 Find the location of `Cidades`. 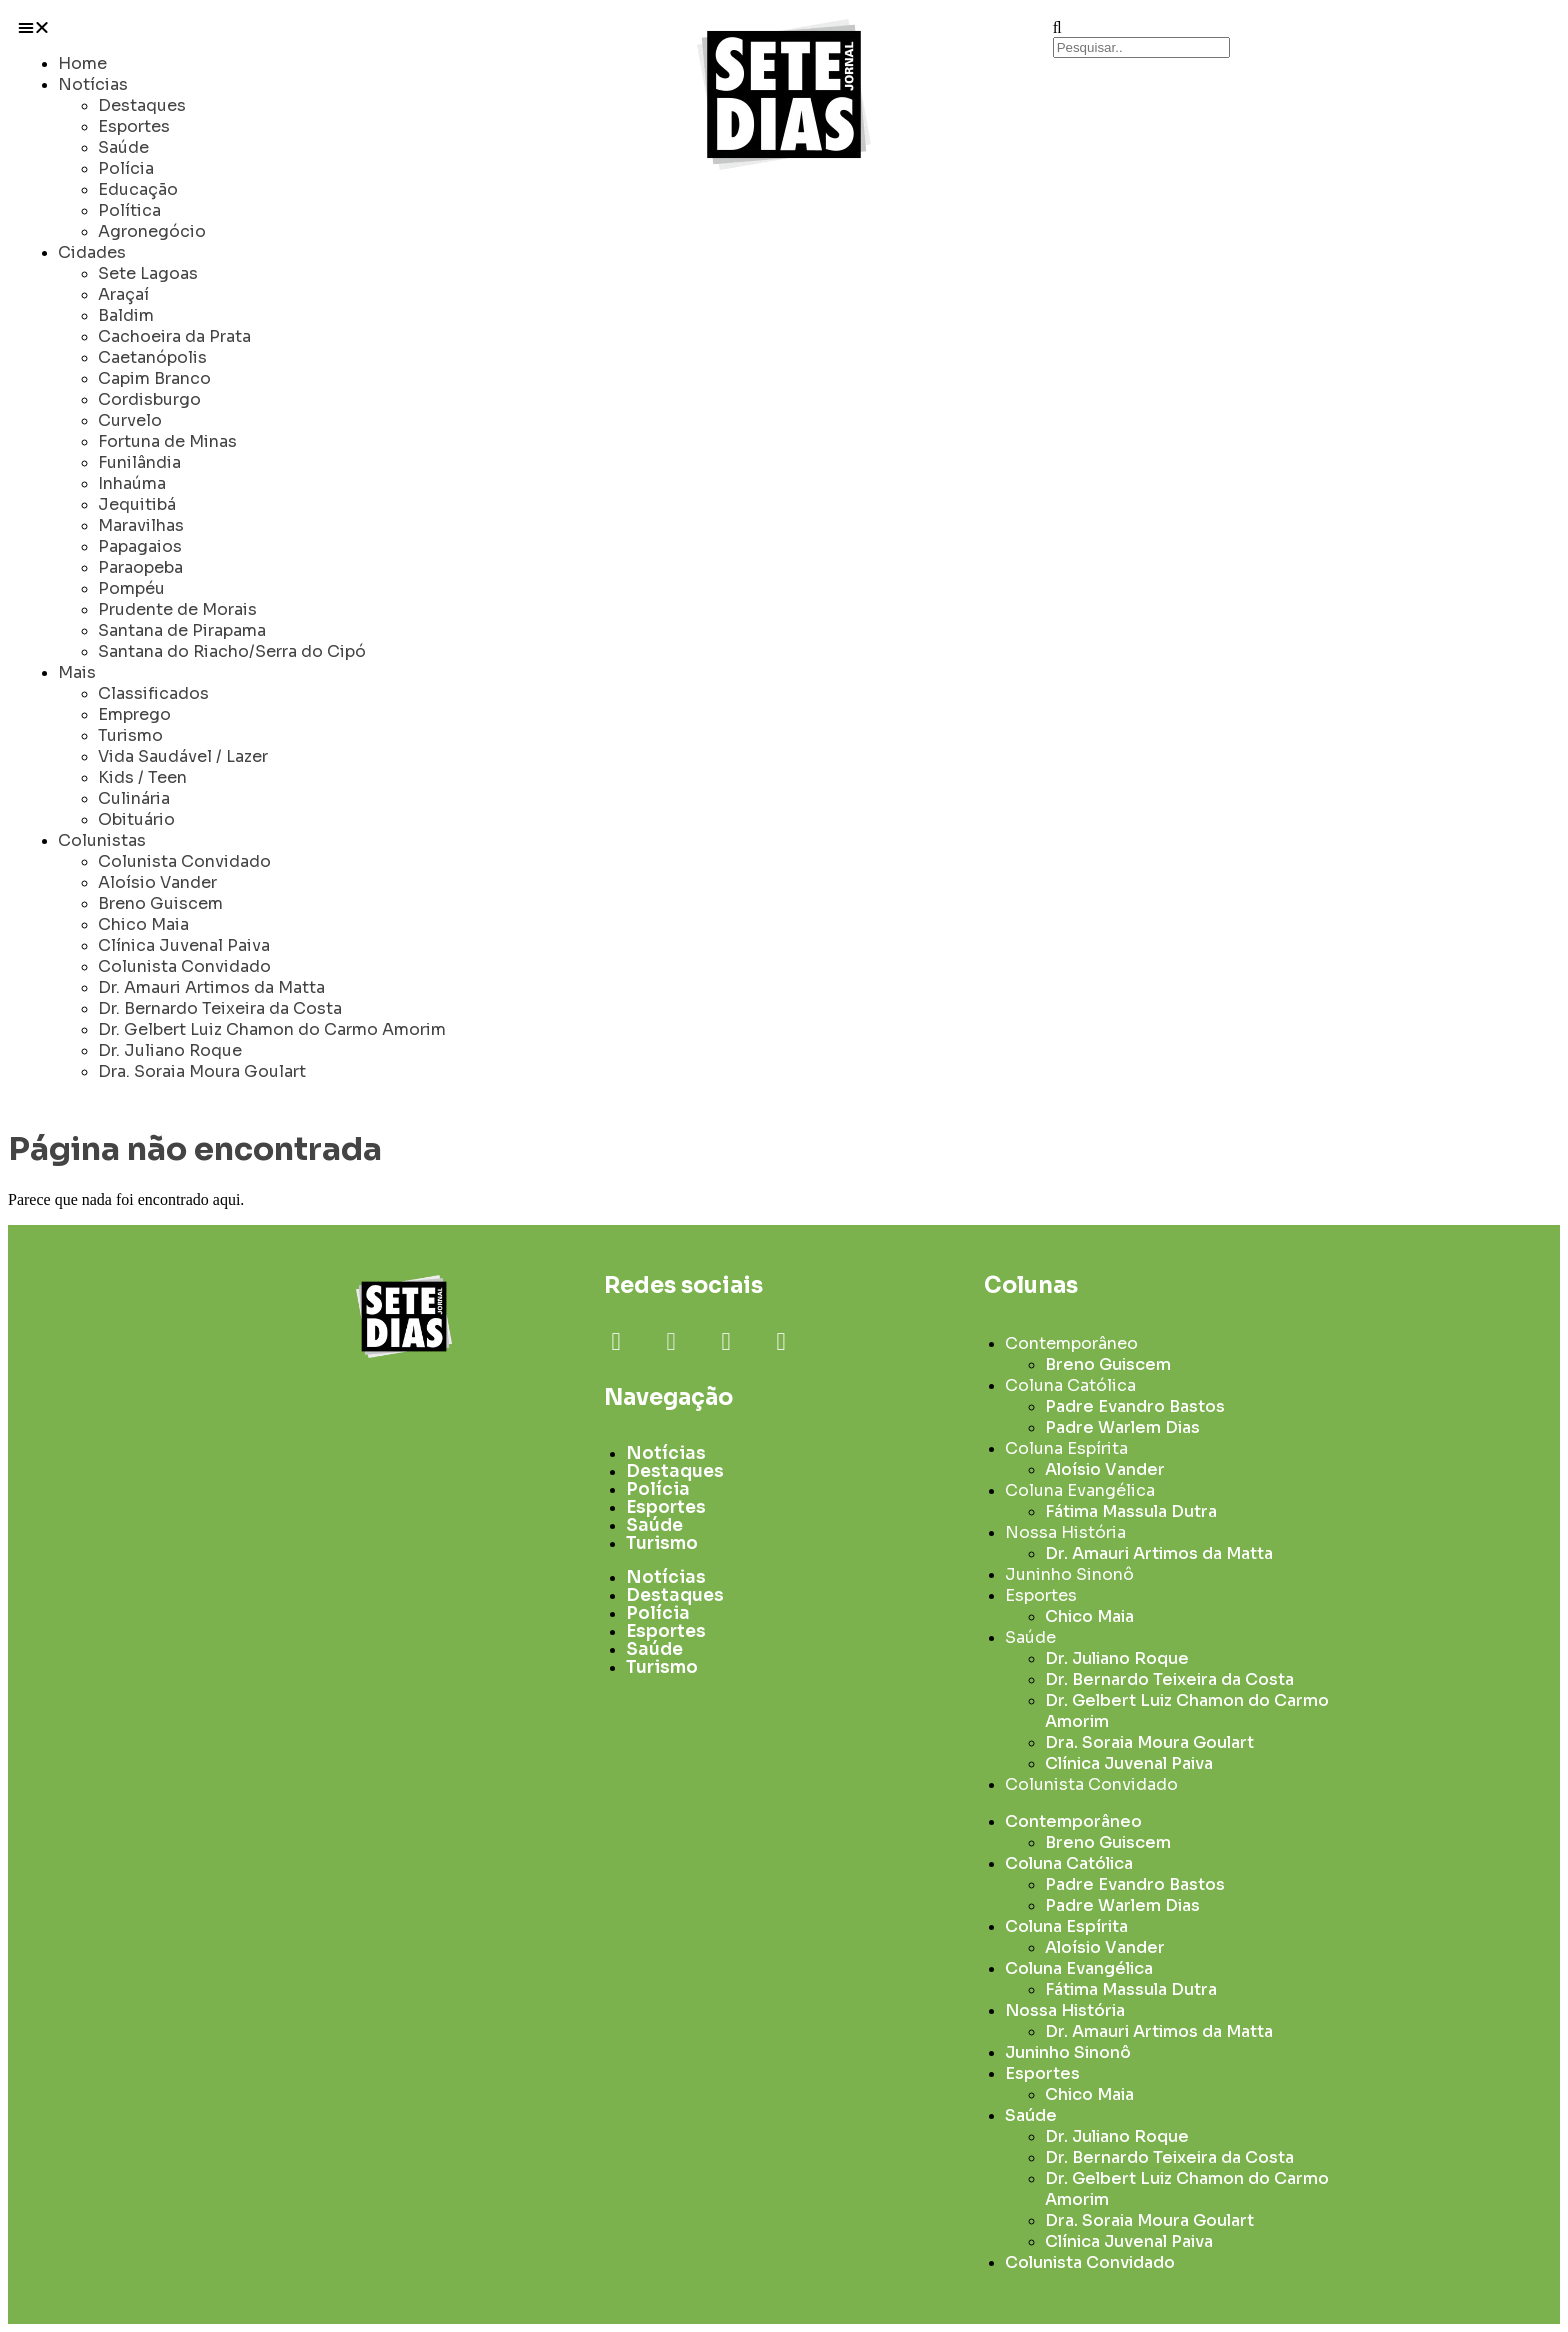

Cidades is located at coordinates (92, 252).